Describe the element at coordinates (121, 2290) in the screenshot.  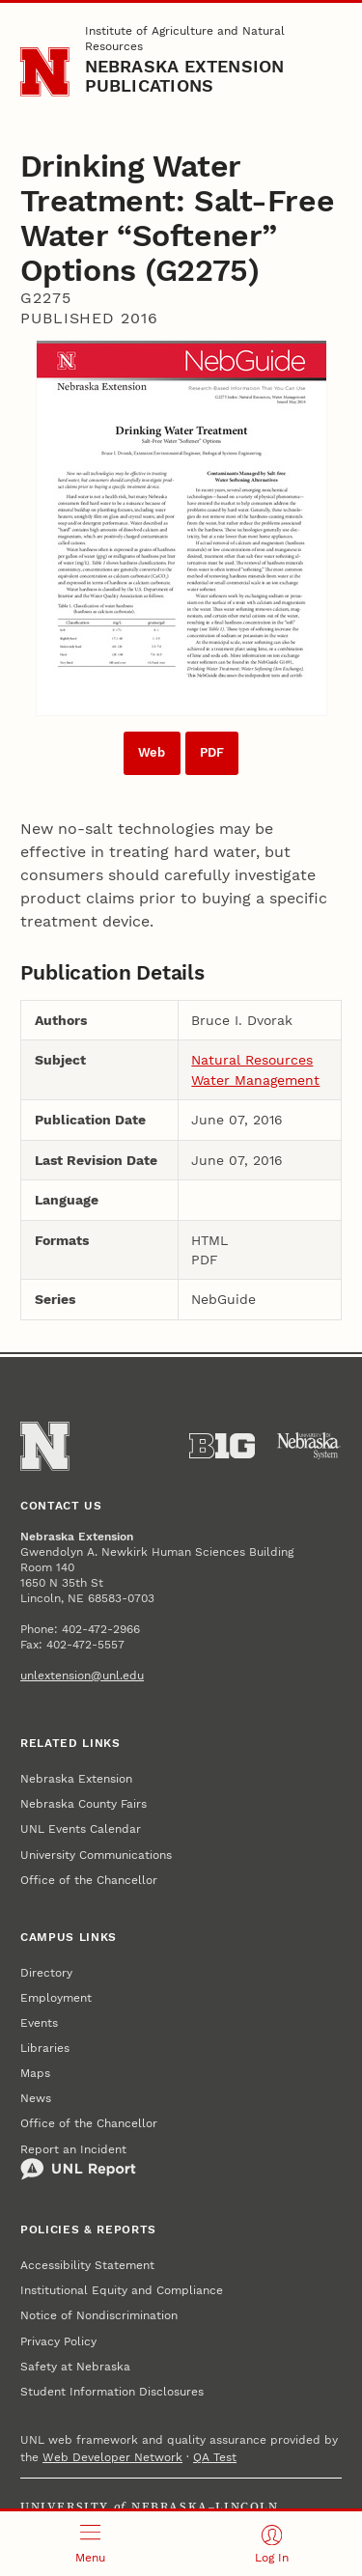
I see `Institutional Equity and Compliance` at that location.